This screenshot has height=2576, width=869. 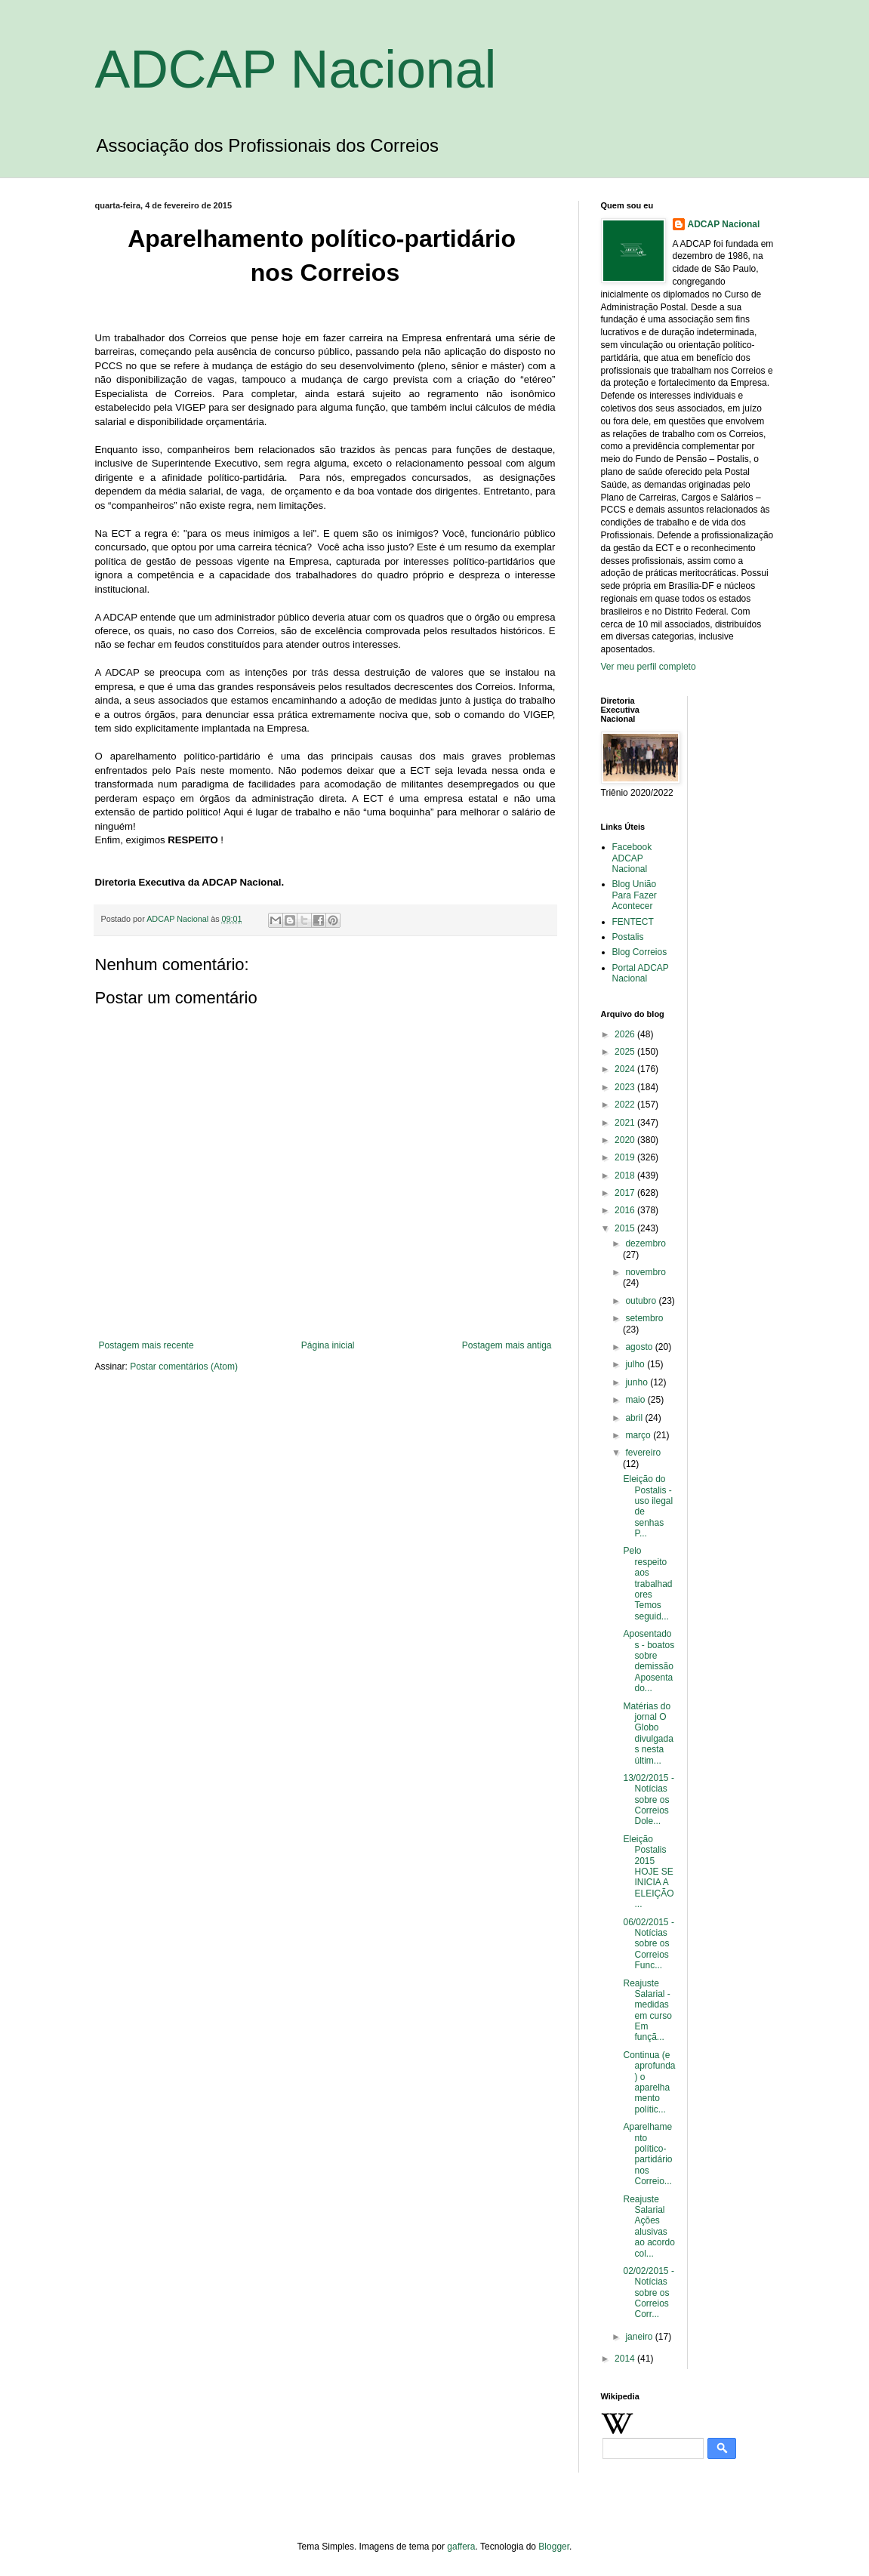 What do you see at coordinates (633, 922) in the screenshot?
I see `FENTECT` at bounding box center [633, 922].